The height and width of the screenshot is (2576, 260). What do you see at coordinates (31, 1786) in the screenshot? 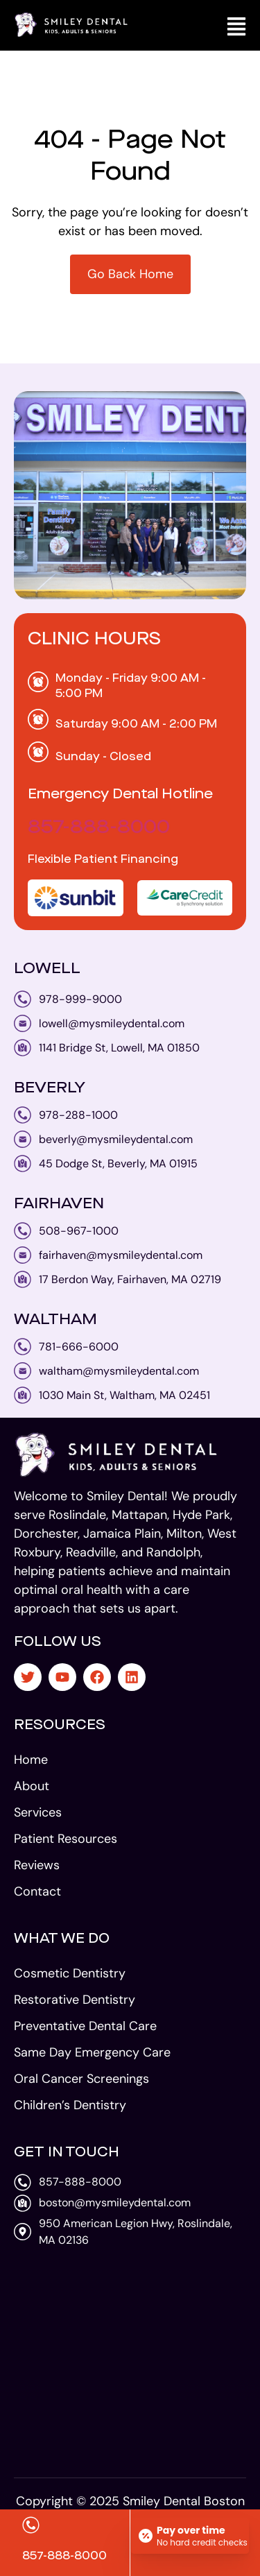
I see `About` at bounding box center [31, 1786].